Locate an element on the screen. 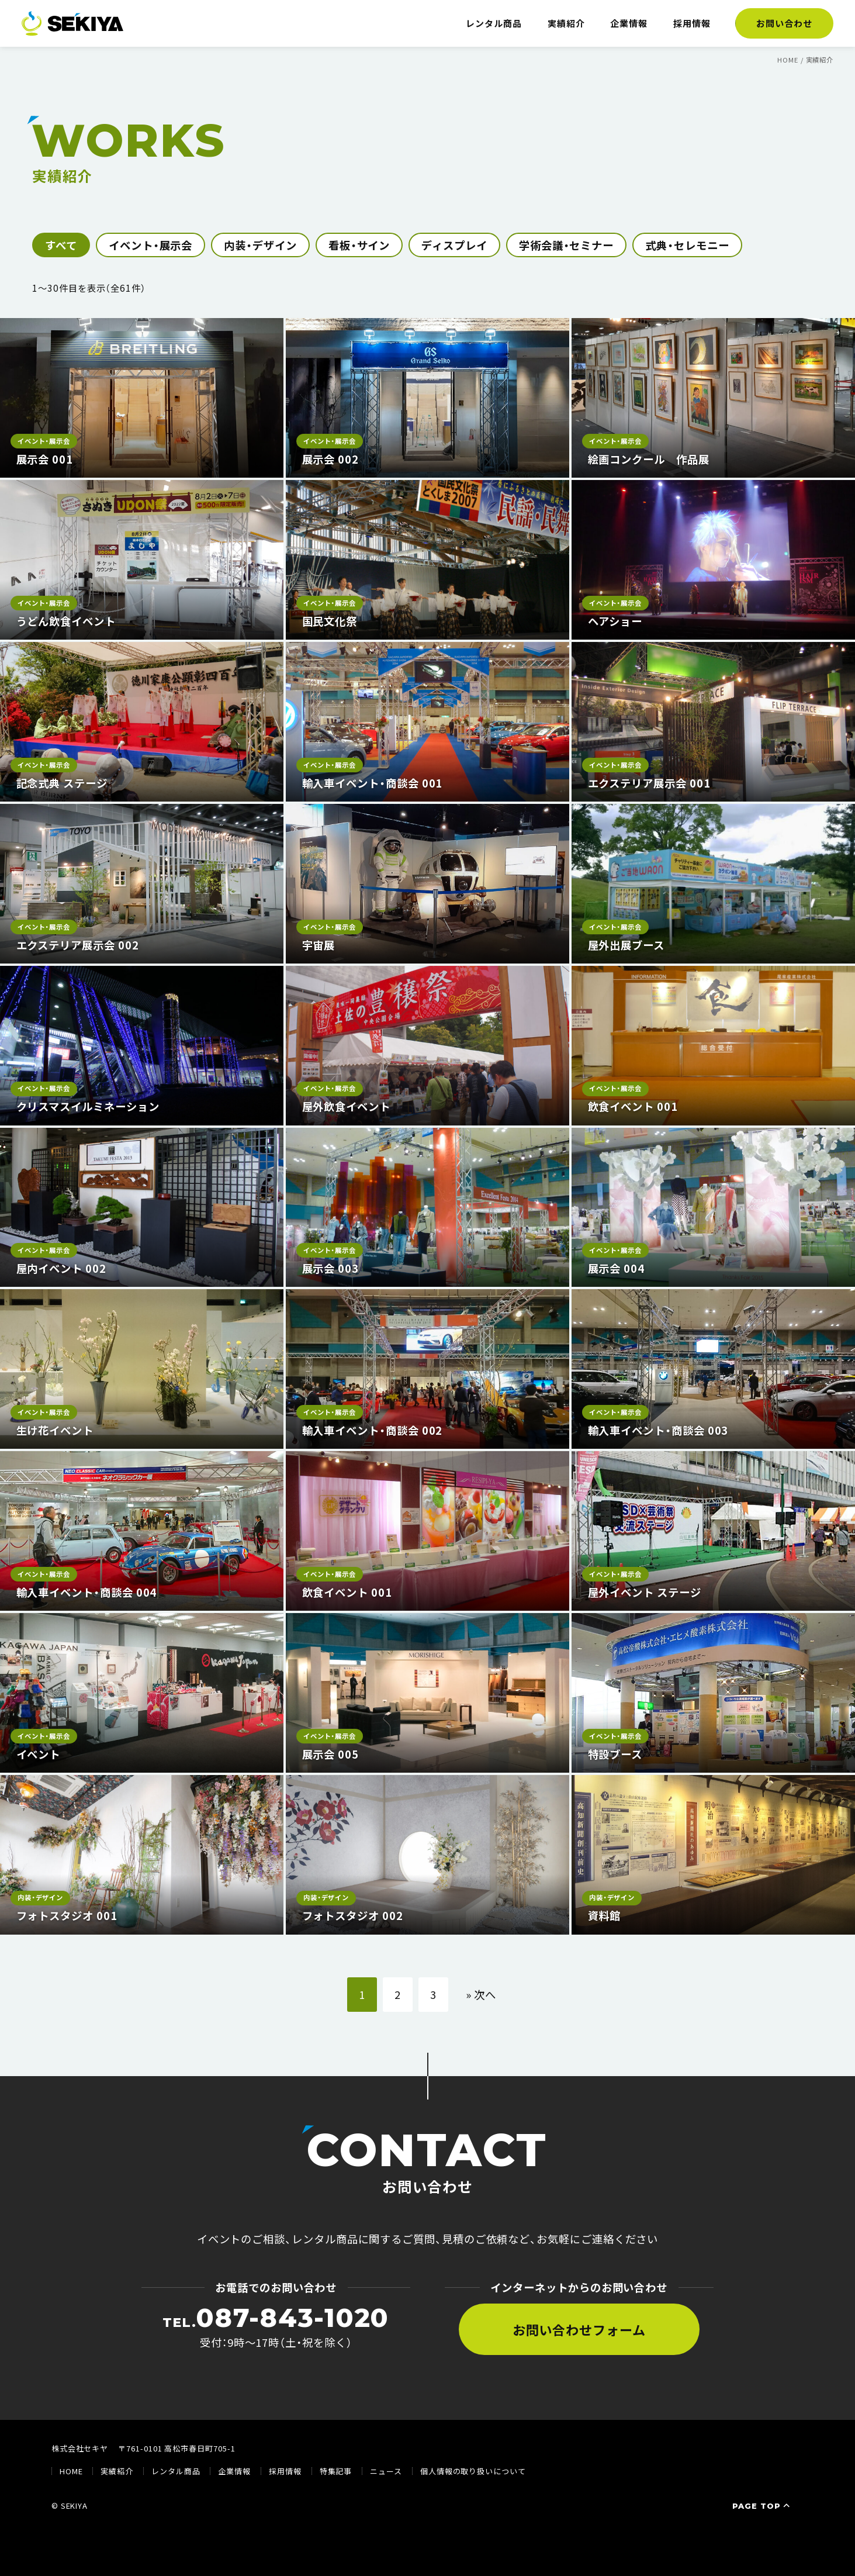 The image size is (855, 2576). ニュース is located at coordinates (386, 2471).